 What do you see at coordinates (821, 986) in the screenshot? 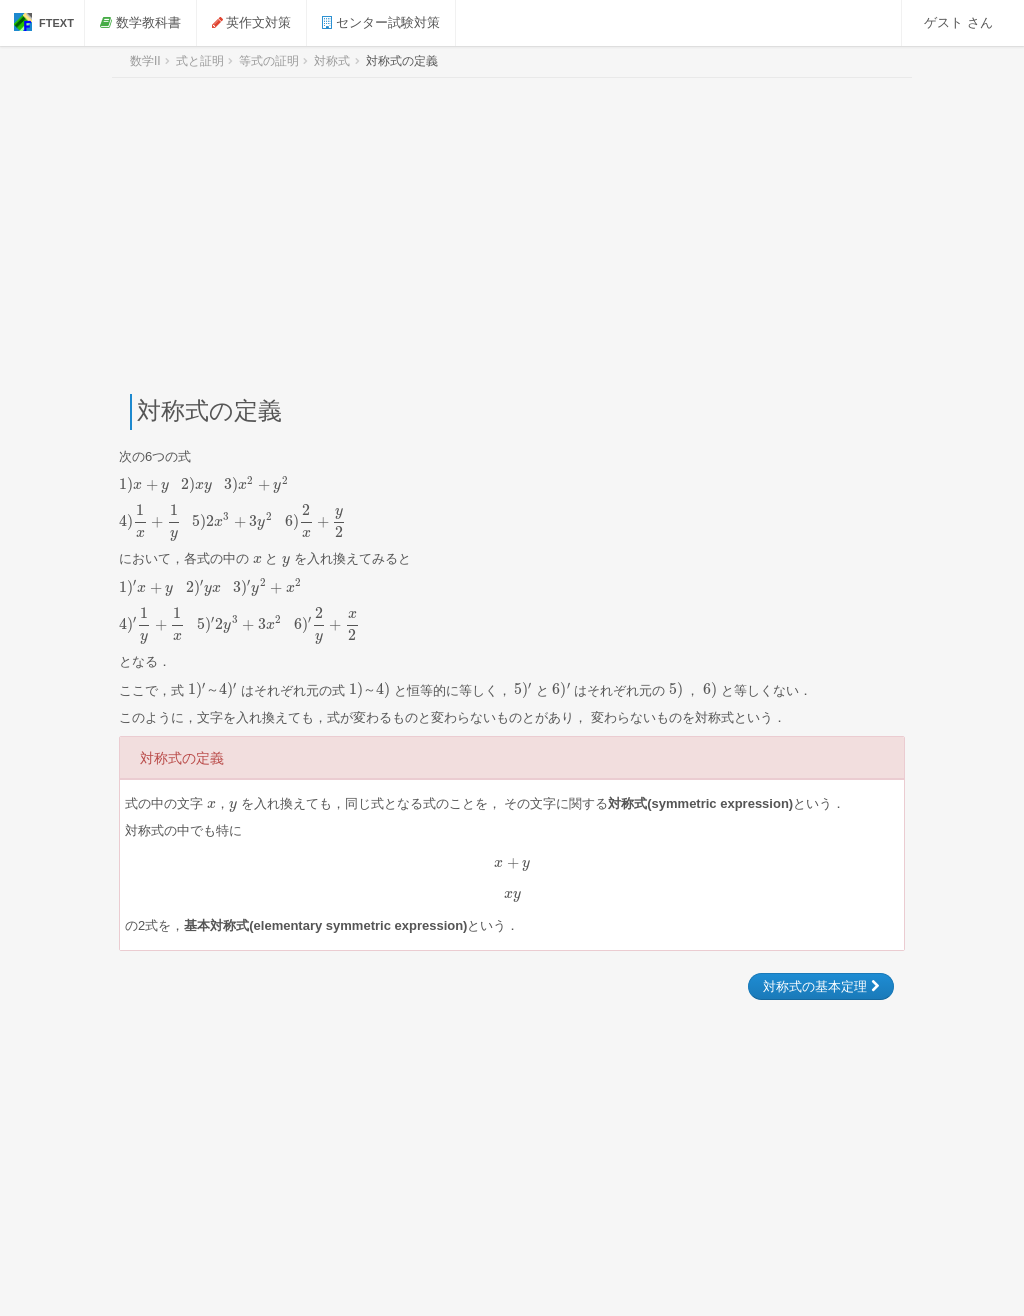
I see `対称式の基本定理` at bounding box center [821, 986].